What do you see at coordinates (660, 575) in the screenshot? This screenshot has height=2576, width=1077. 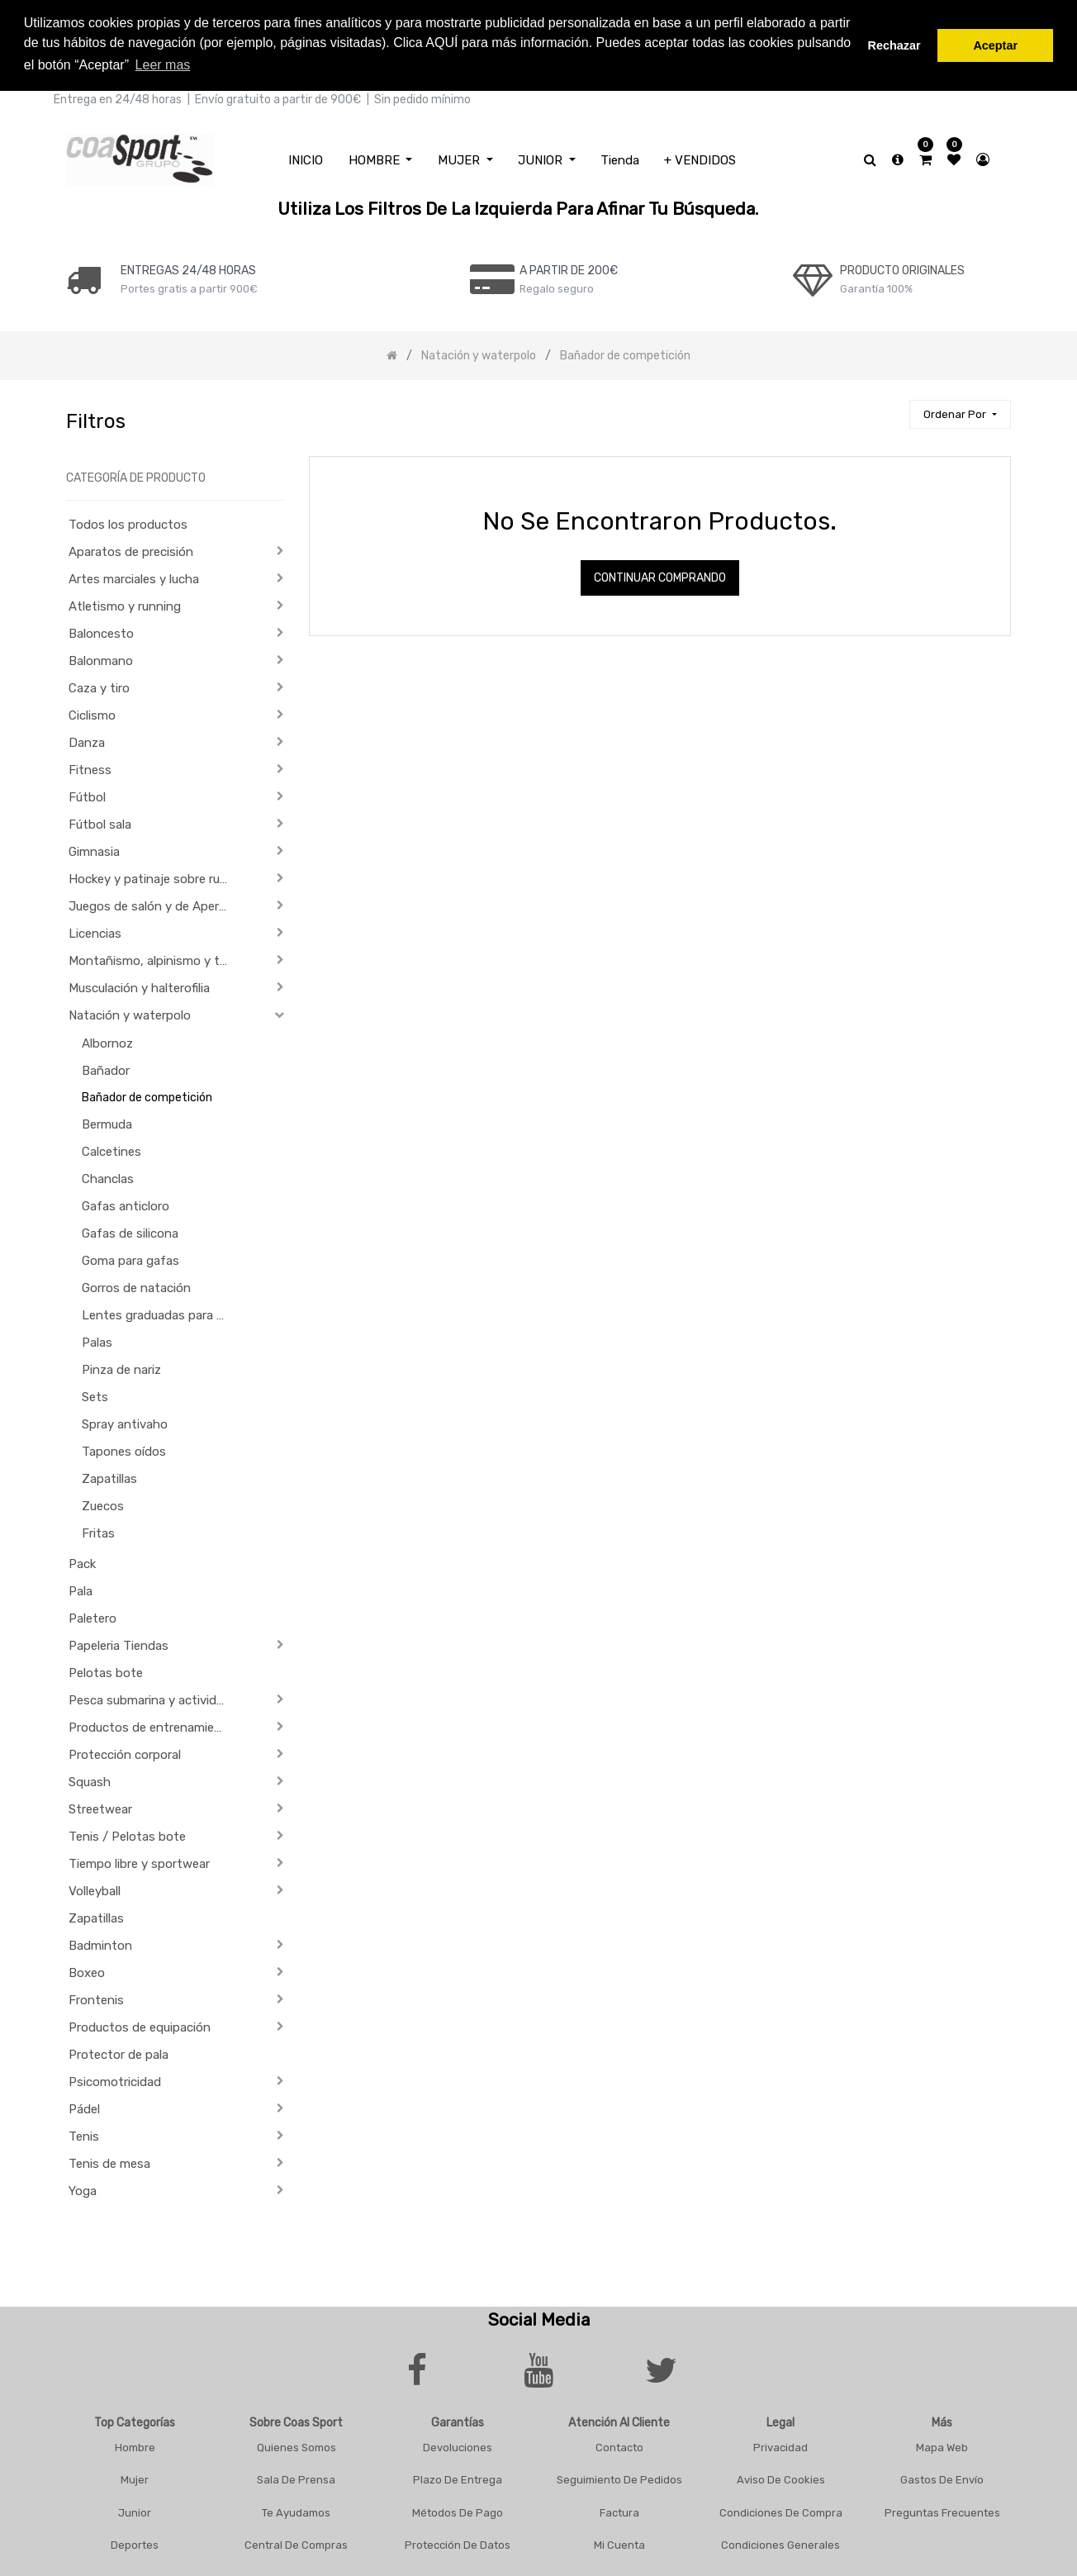 I see `Continuar comprando` at bounding box center [660, 575].